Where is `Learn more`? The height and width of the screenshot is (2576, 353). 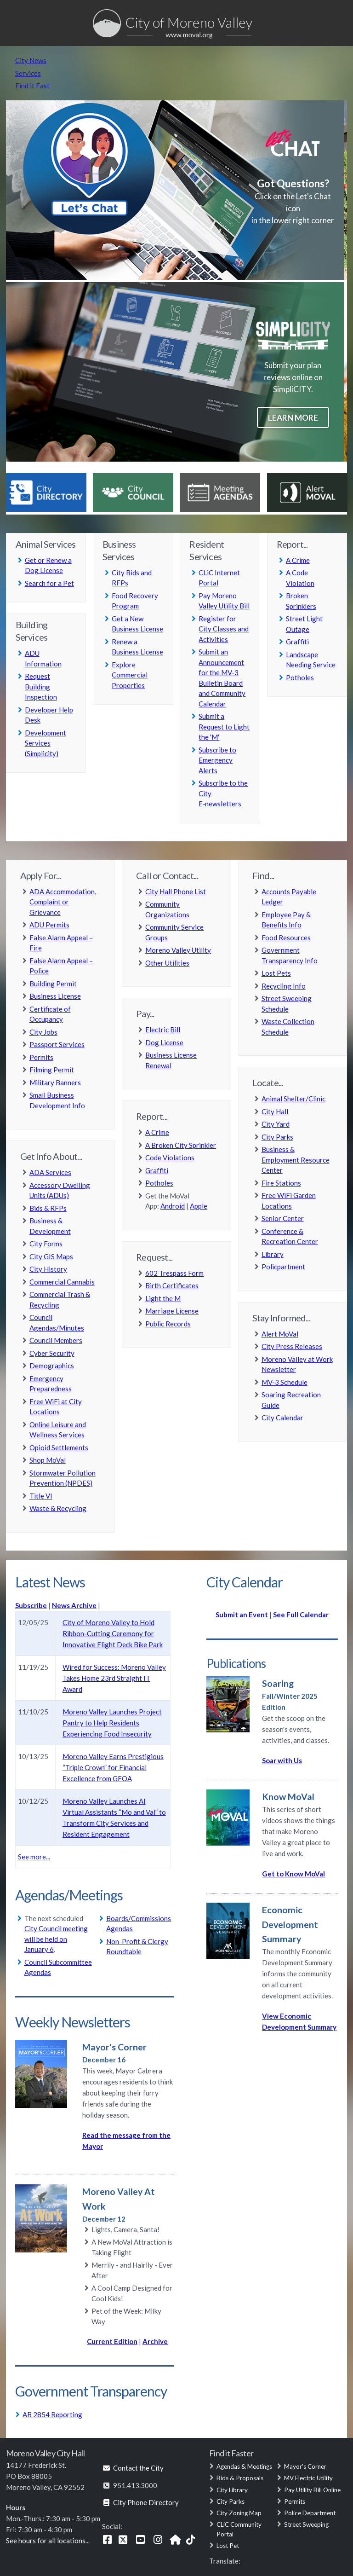 Learn more is located at coordinates (293, 418).